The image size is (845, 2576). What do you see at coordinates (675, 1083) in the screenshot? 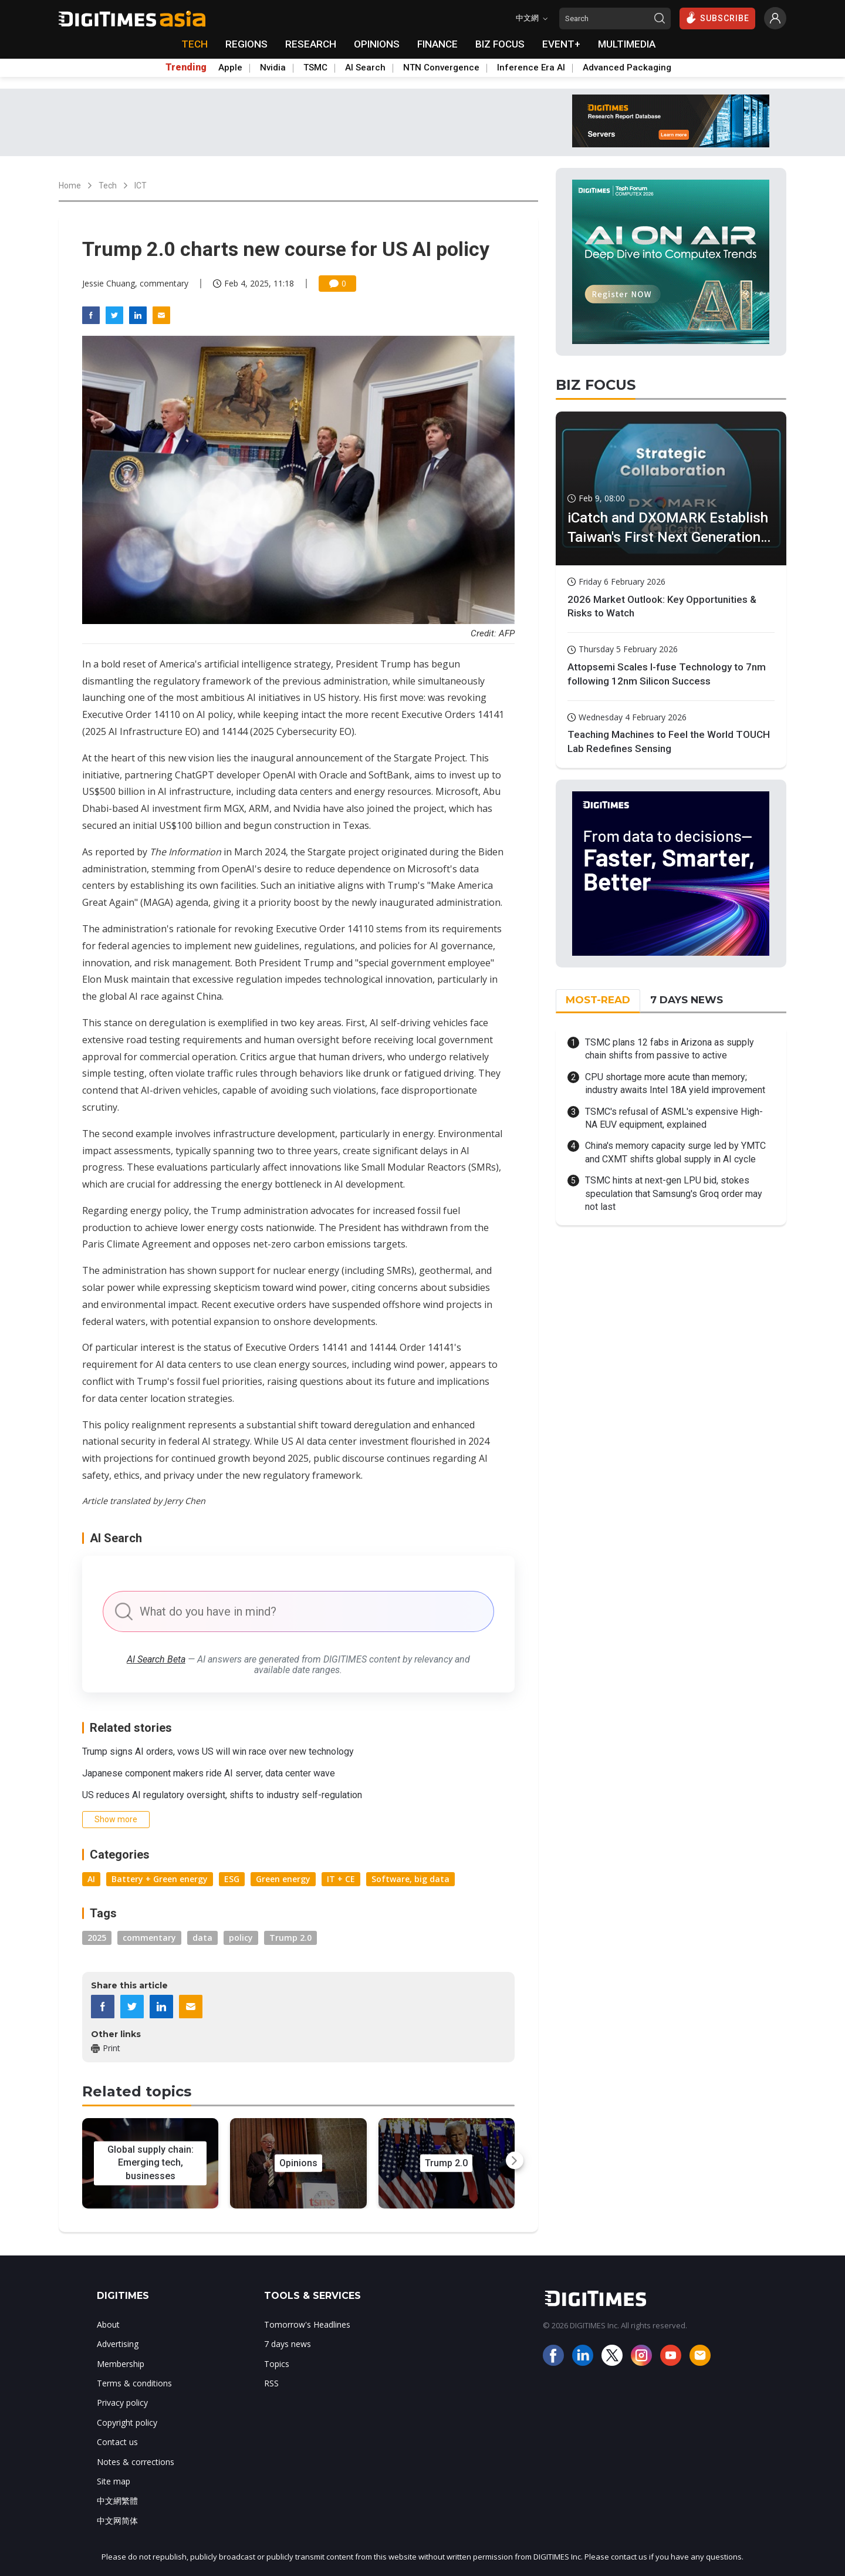
I see `CPU shortage more acute than memory; industry awaits Intel 18A yield improvement` at bounding box center [675, 1083].